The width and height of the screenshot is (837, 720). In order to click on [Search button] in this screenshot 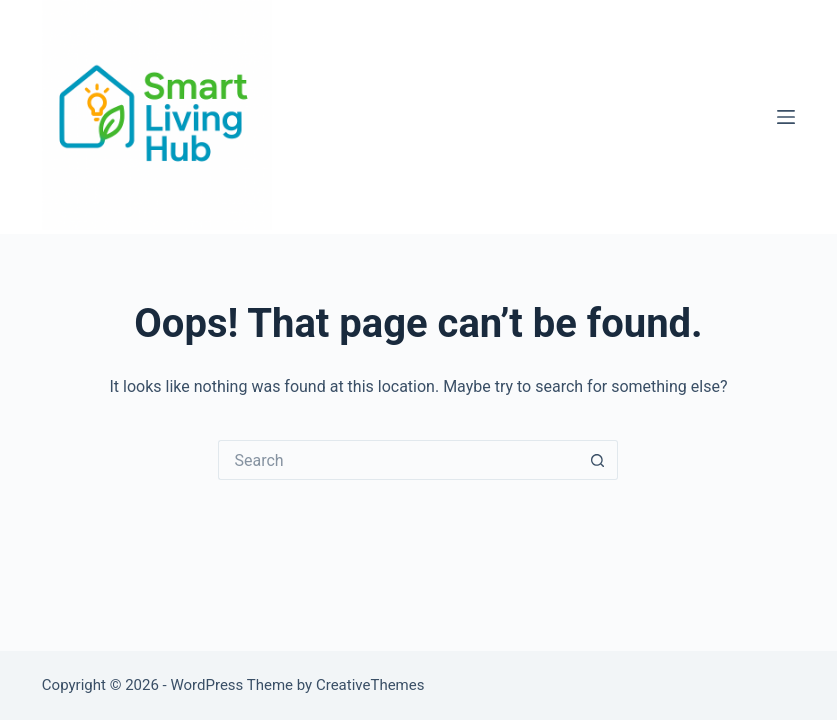, I will do `click(598, 460)`.